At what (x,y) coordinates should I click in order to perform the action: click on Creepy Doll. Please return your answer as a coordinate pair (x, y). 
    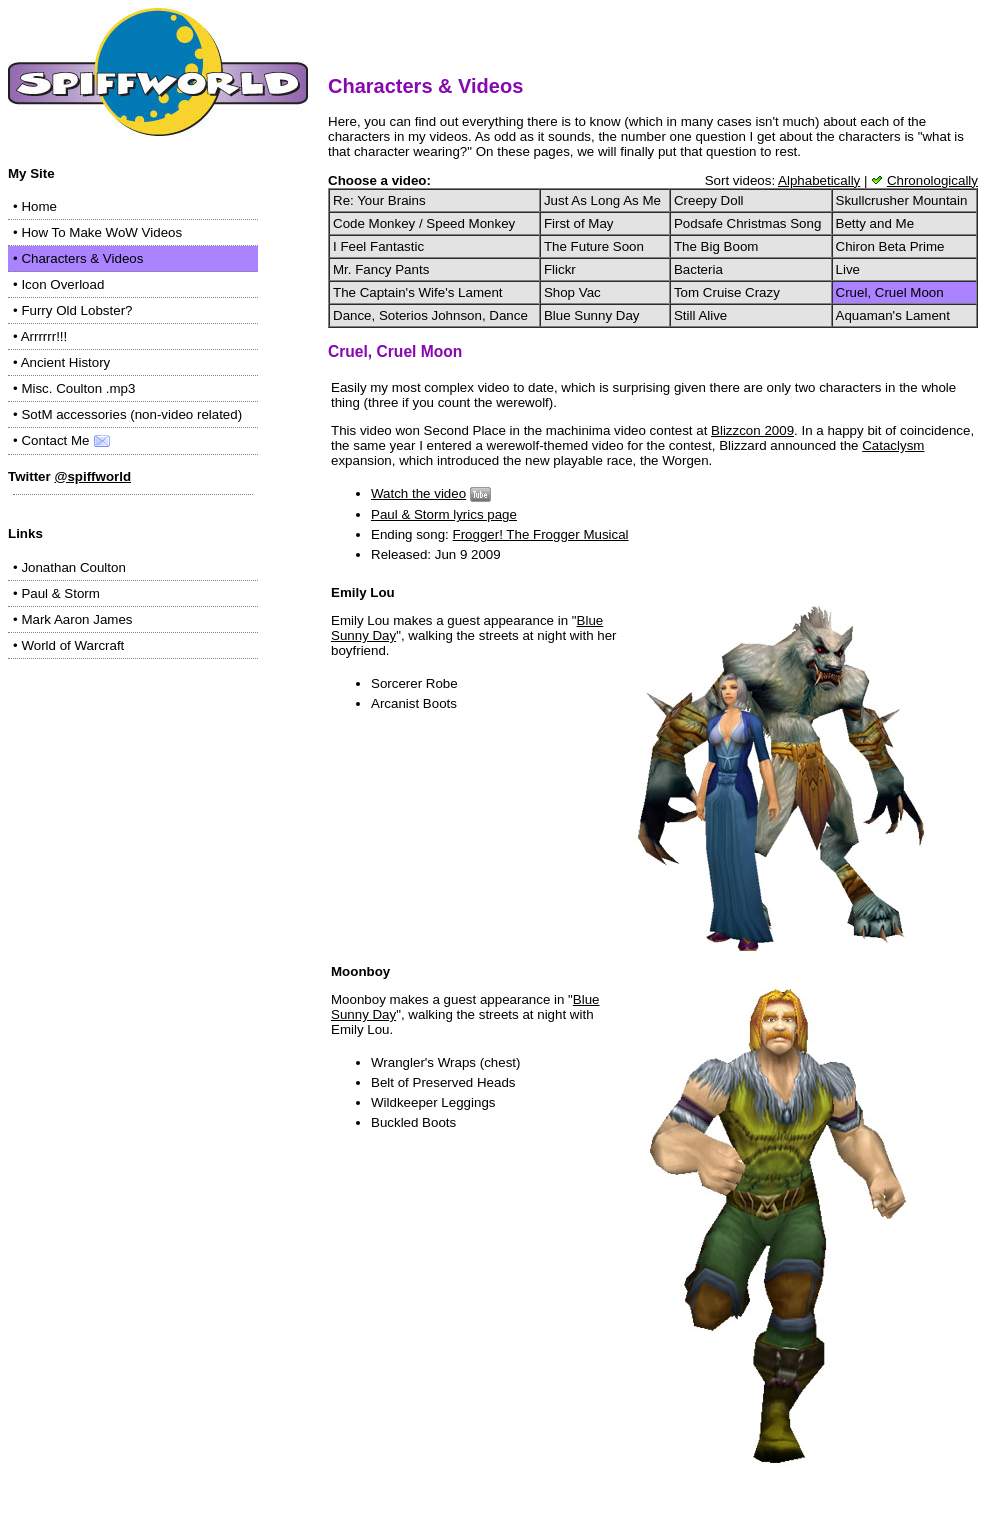
    Looking at the image, I should click on (709, 200).